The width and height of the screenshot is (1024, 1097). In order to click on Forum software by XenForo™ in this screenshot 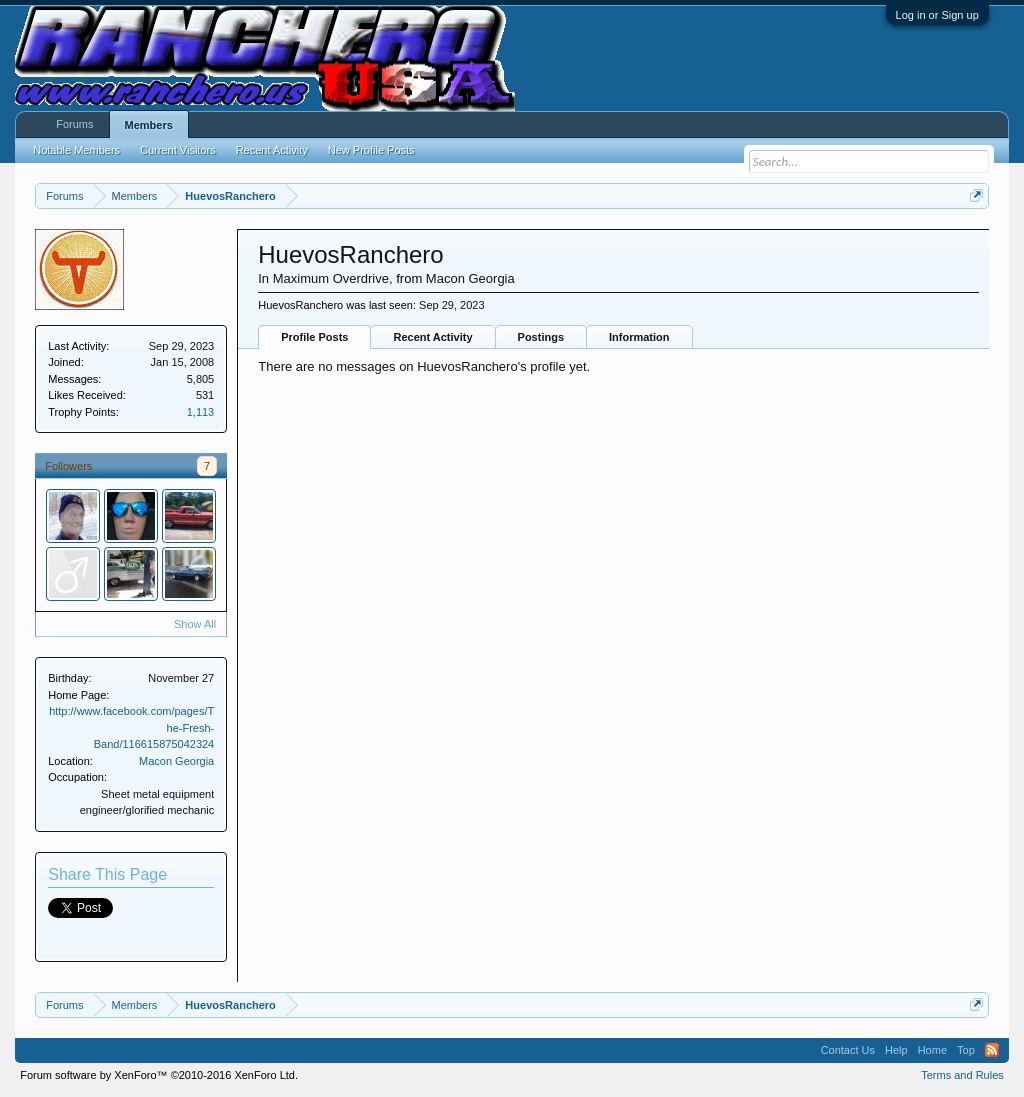, I will do `click(159, 1075)`.